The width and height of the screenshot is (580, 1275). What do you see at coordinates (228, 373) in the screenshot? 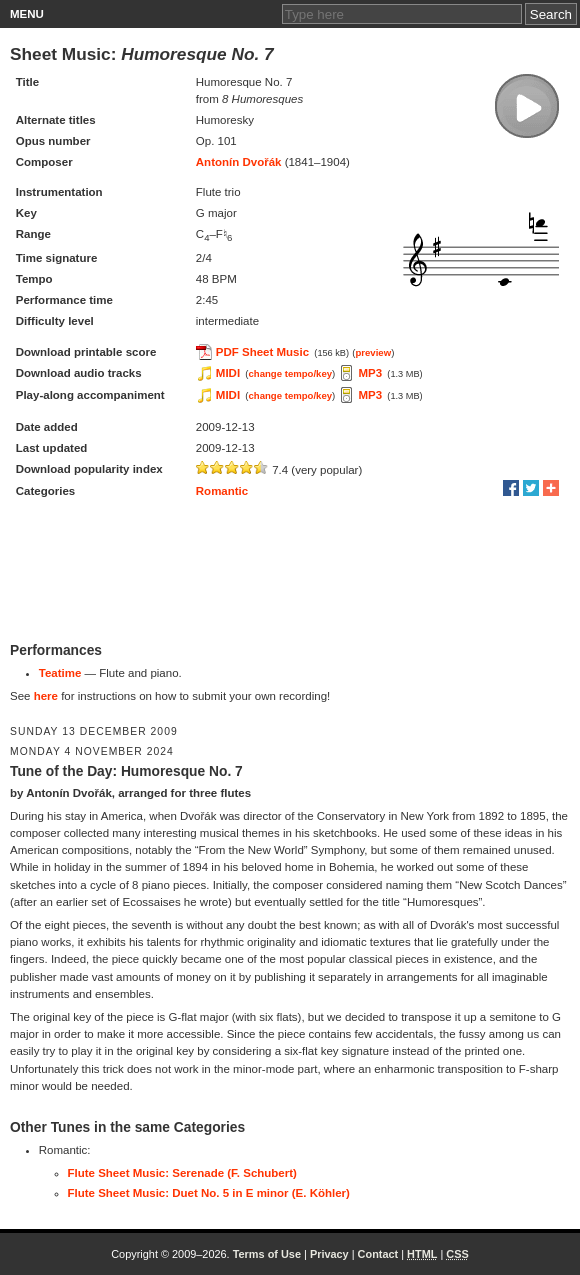
I see `MIDI` at bounding box center [228, 373].